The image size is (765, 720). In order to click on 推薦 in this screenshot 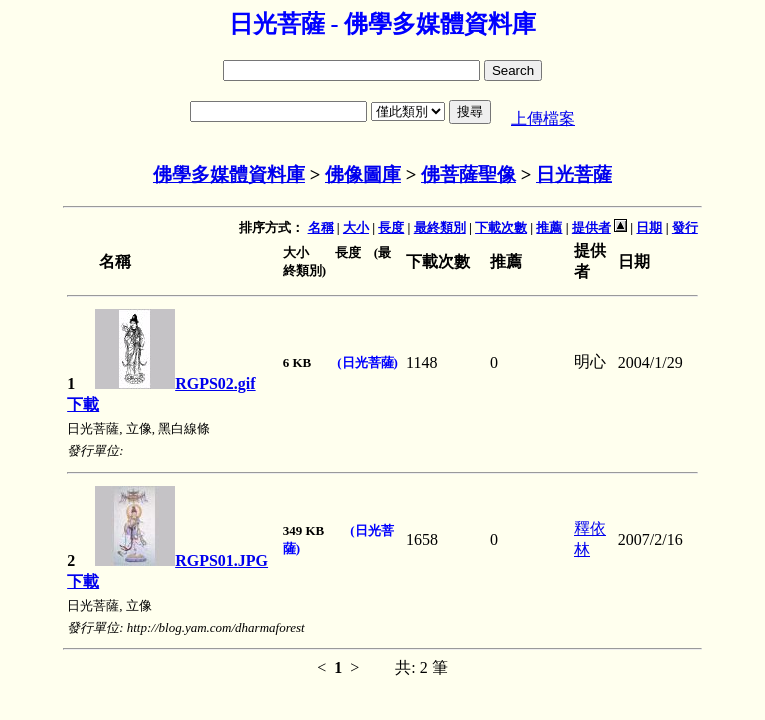, I will do `click(549, 227)`.